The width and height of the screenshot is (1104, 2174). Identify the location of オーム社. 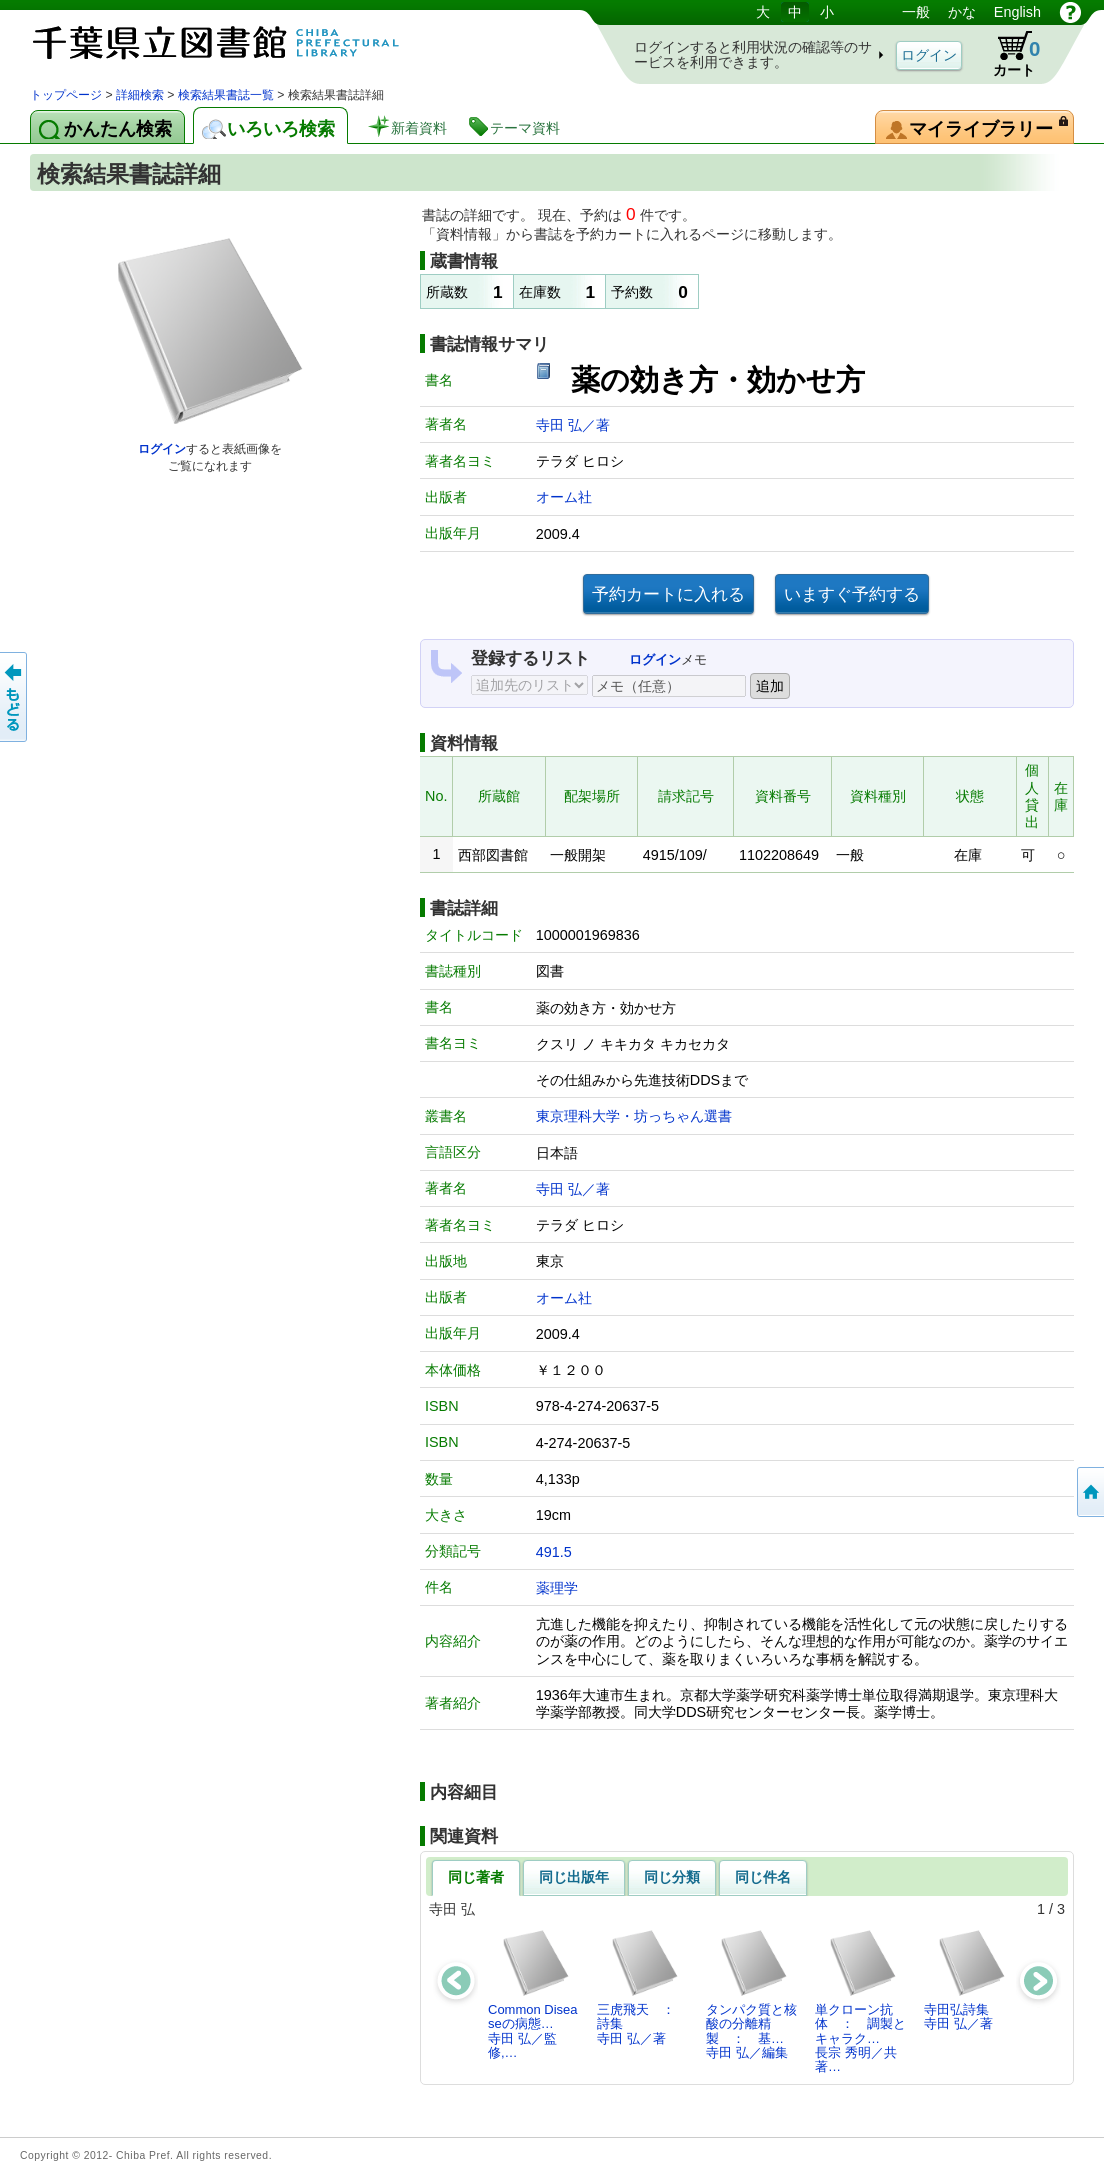
(564, 497).